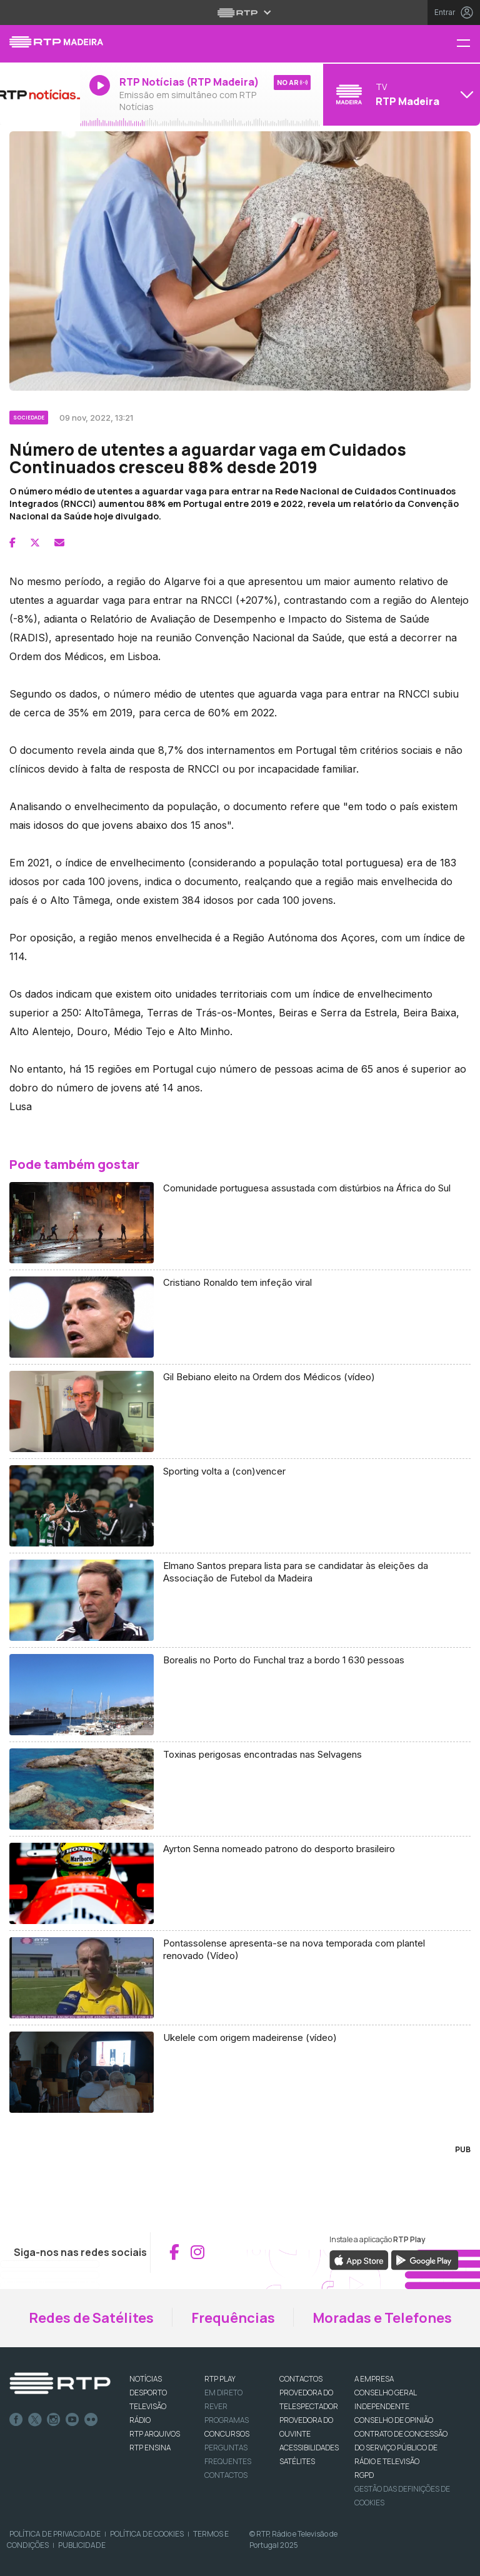 The height and width of the screenshot is (2576, 480). Describe the element at coordinates (223, 2392) in the screenshot. I see `EM DIRETO` at that location.